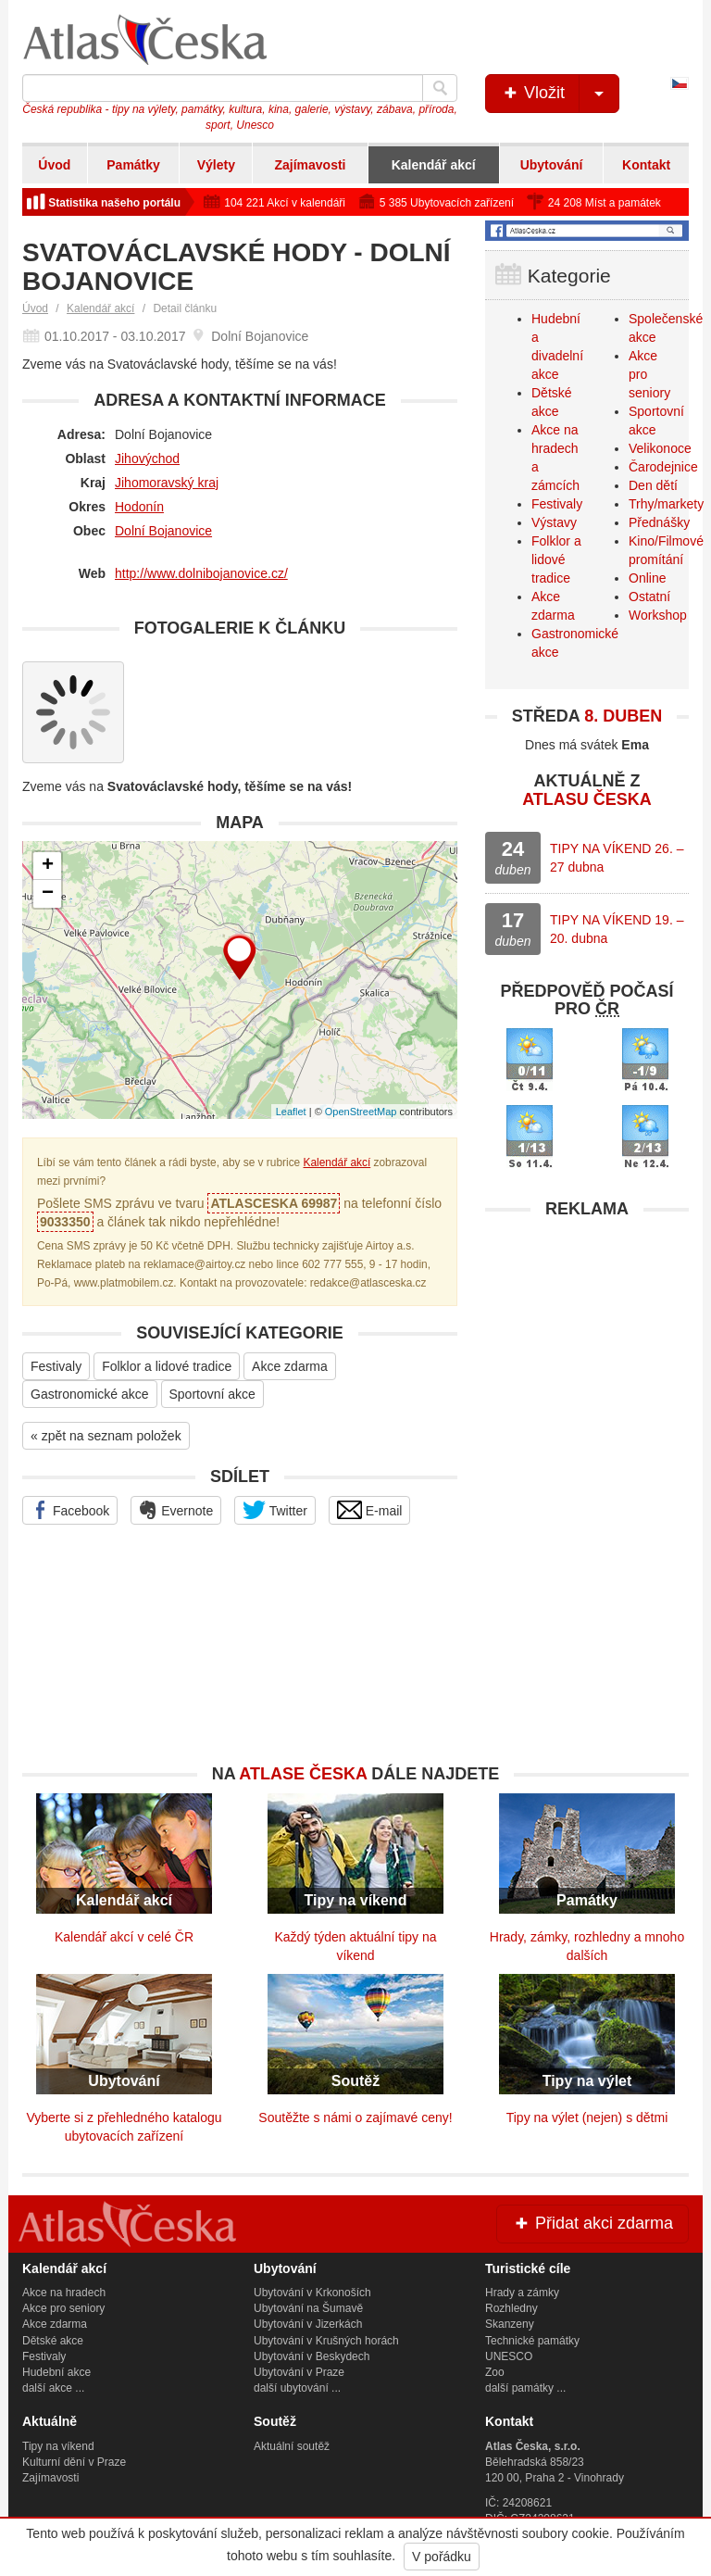 This screenshot has width=711, height=2576. I want to click on Kulturní dění v Praze, so click(74, 2462).